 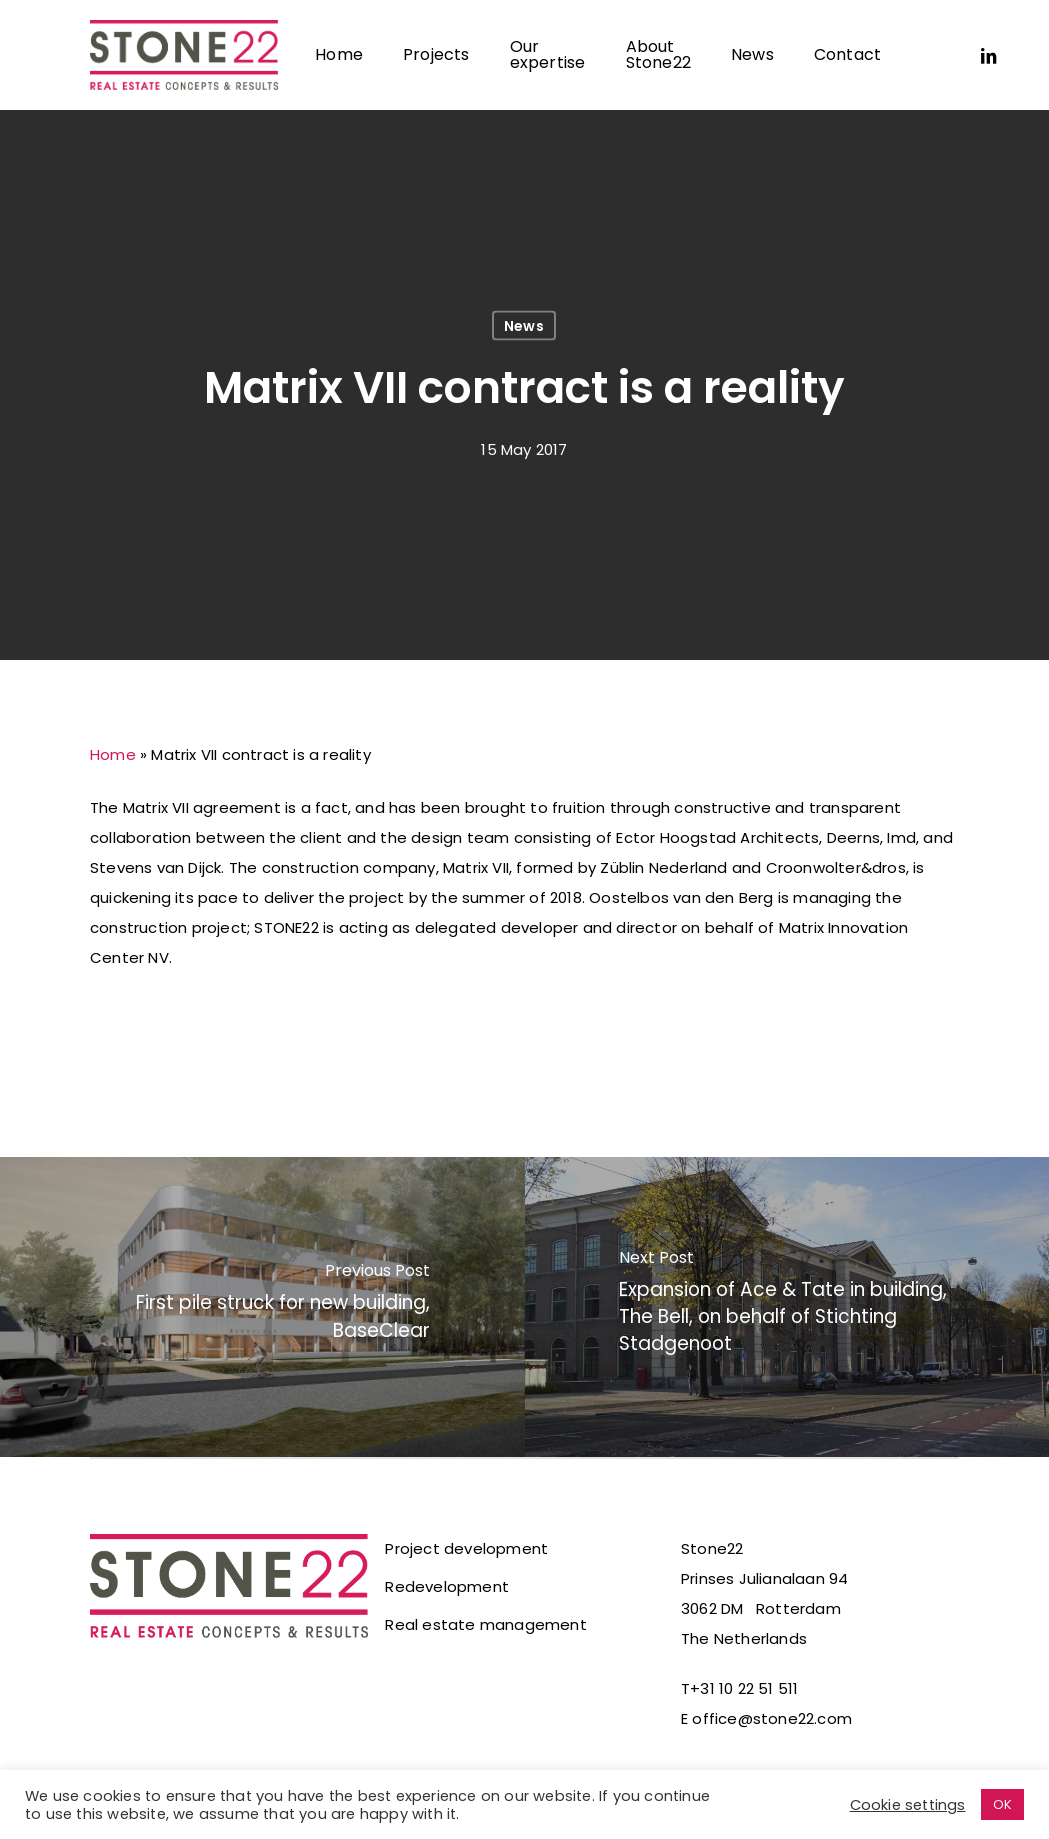 What do you see at coordinates (466, 1548) in the screenshot?
I see `Project development` at bounding box center [466, 1548].